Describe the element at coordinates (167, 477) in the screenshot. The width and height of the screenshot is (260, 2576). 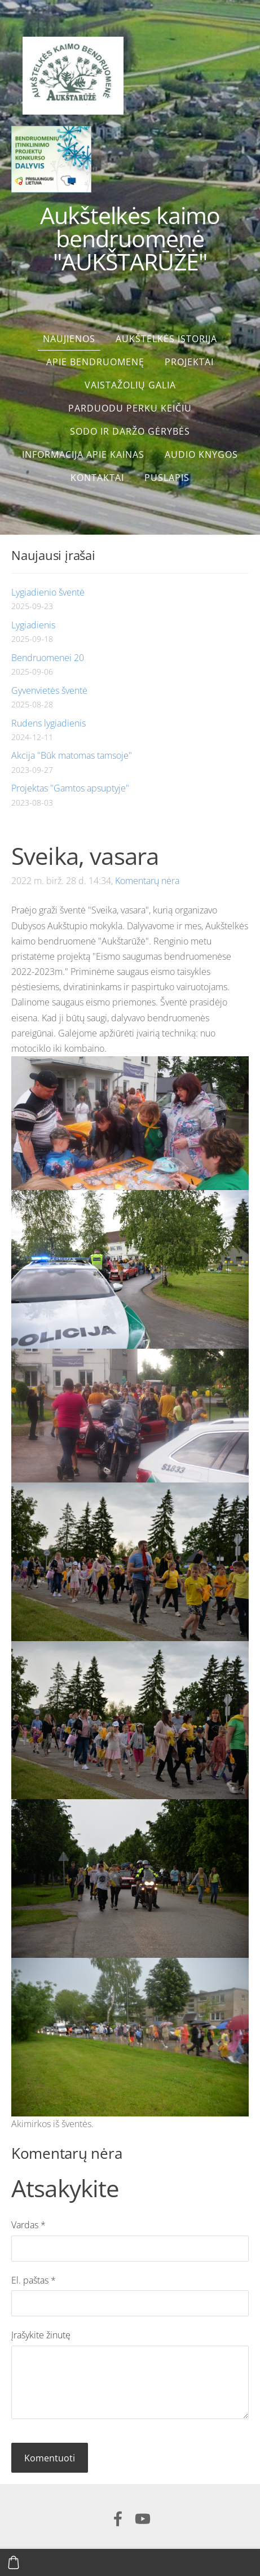
I see `Puslapis [menuitem]` at that location.